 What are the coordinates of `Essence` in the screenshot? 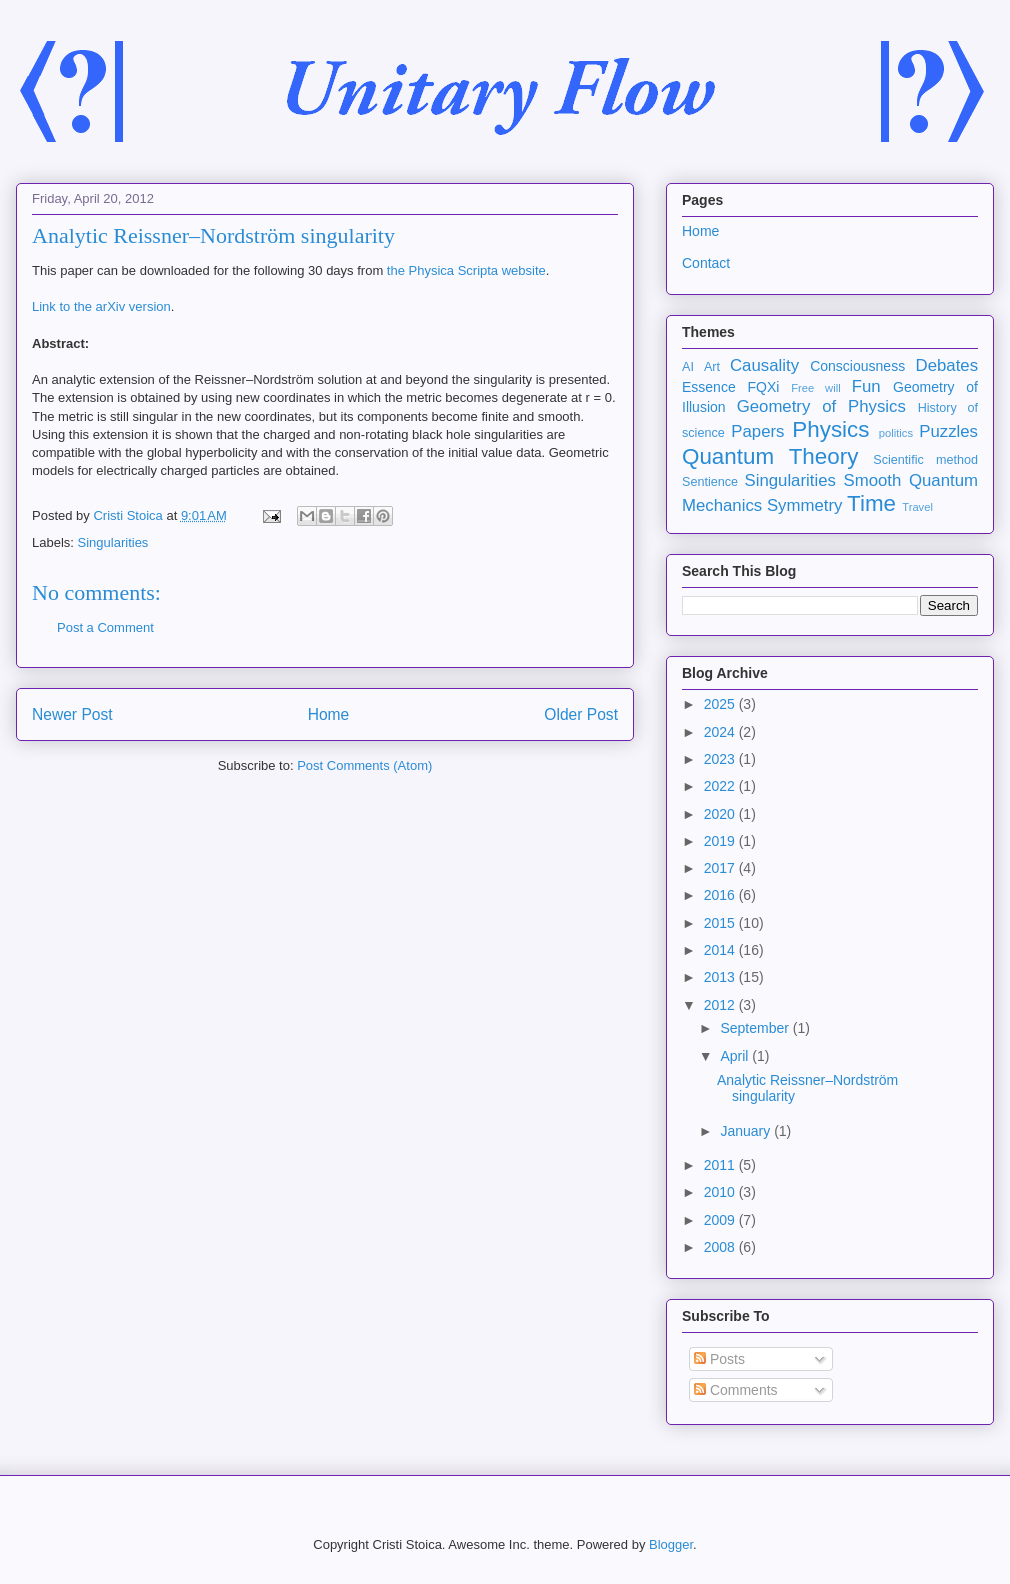 It's located at (709, 387).